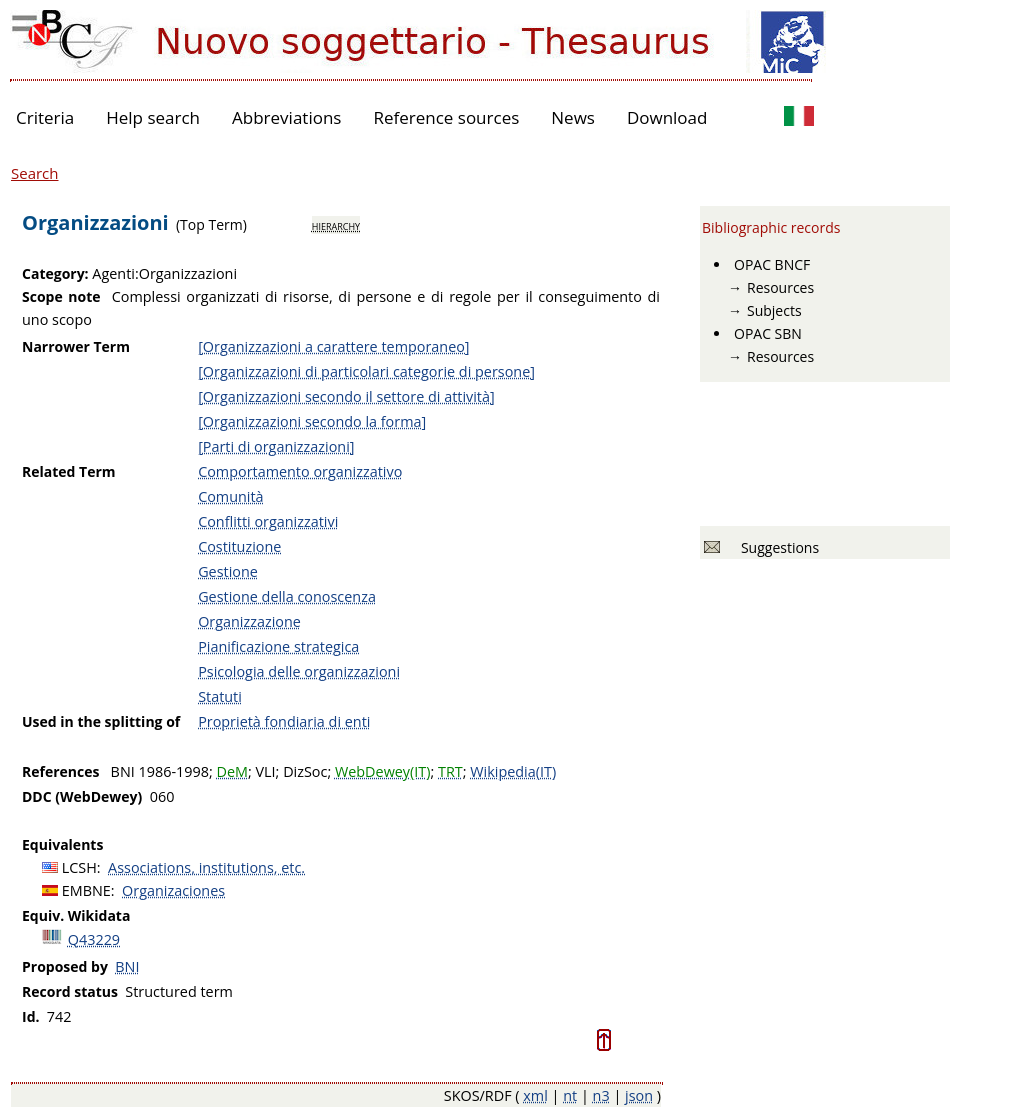 The height and width of the screenshot is (1108, 1024). I want to click on Organizzazione, so click(249, 621).